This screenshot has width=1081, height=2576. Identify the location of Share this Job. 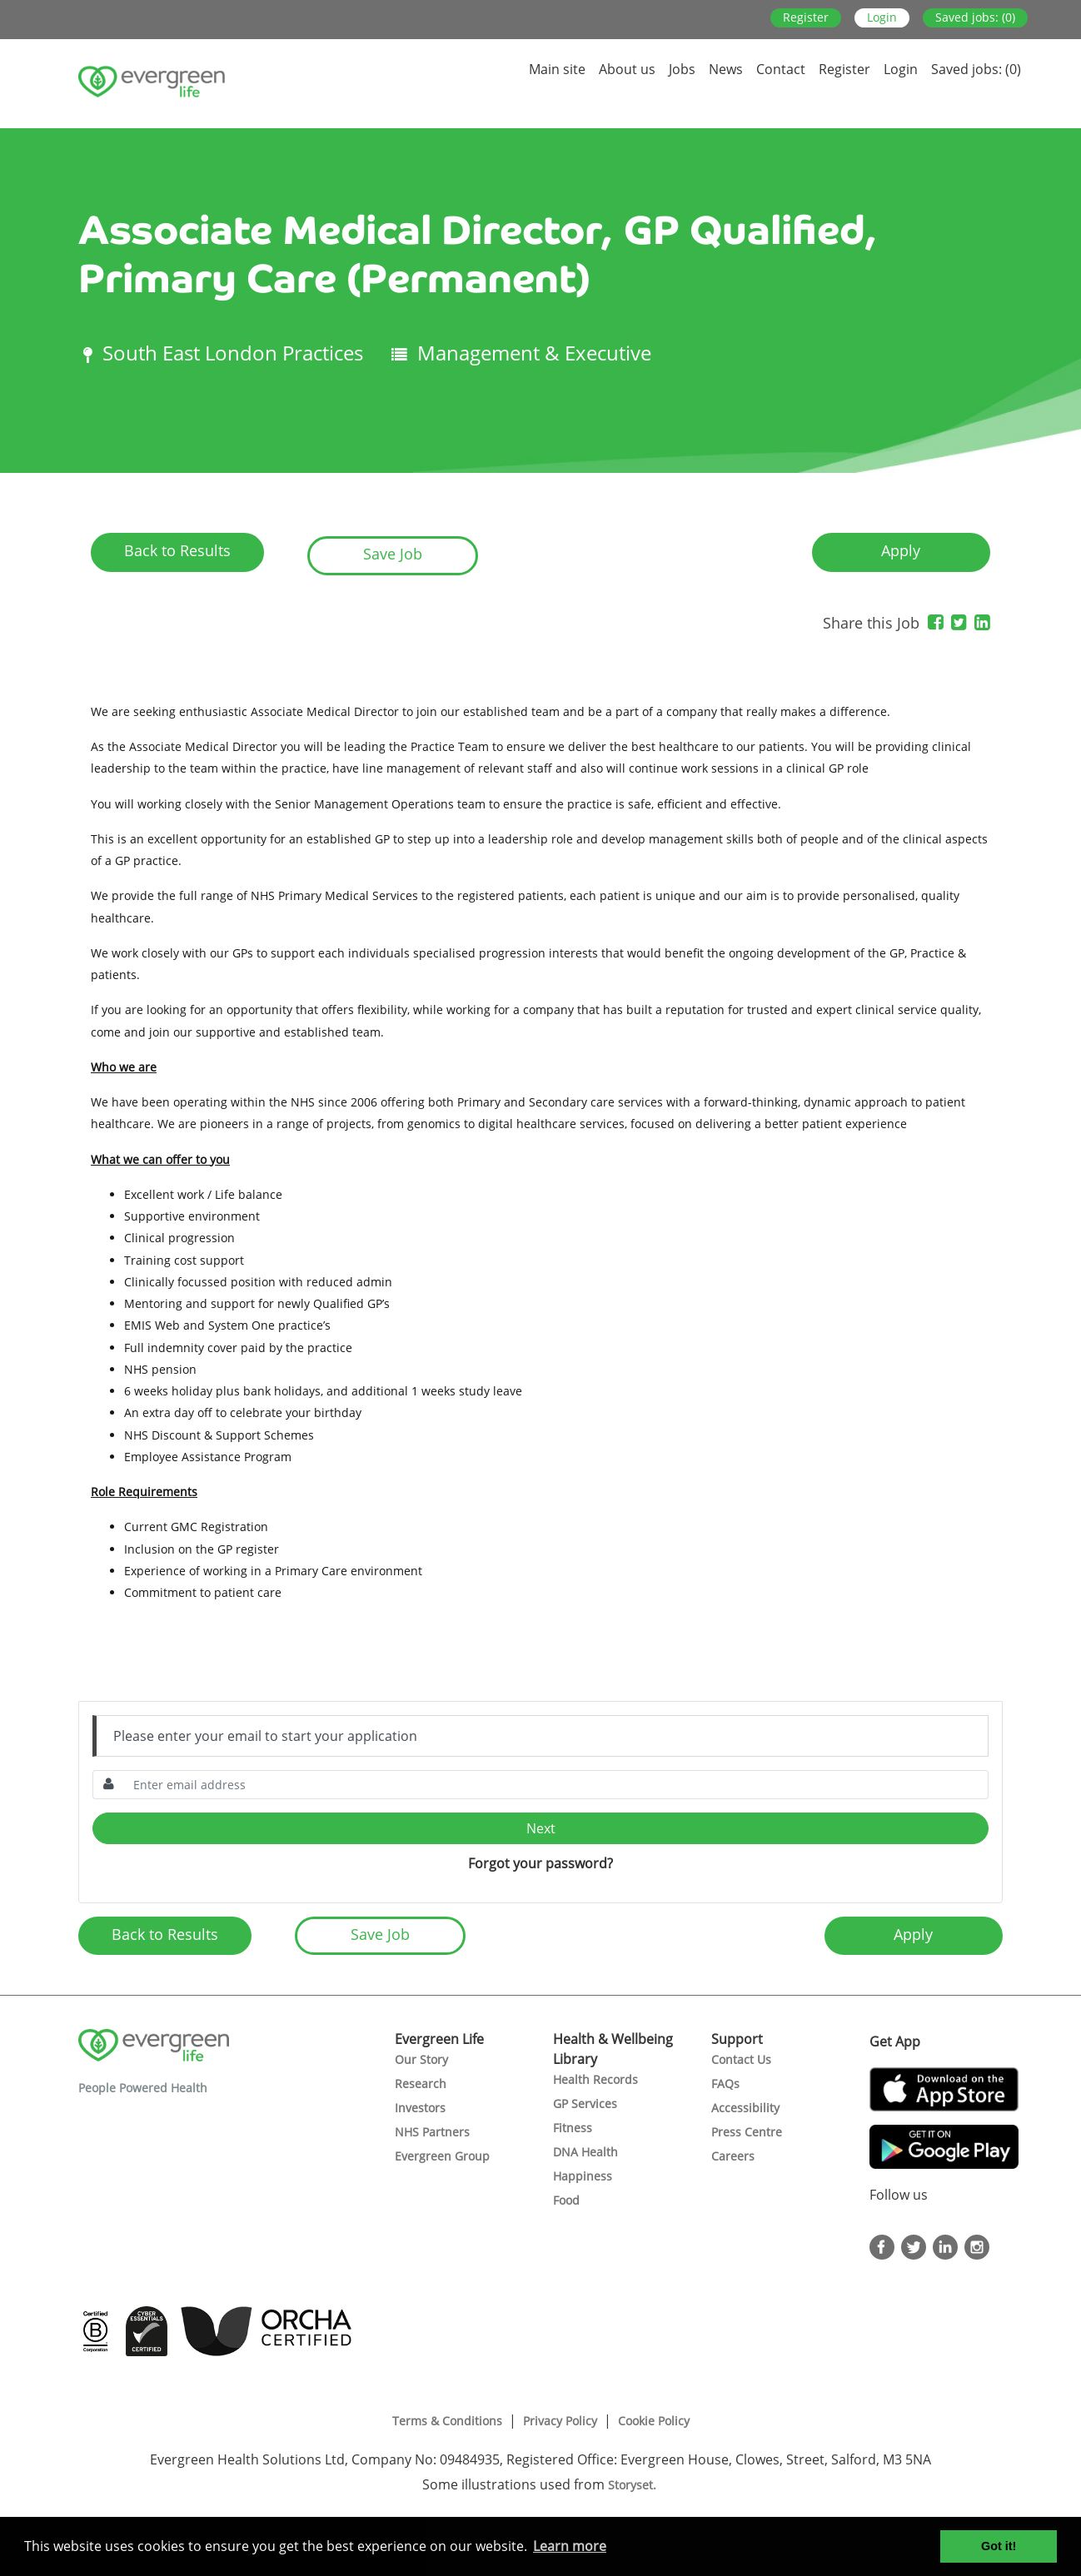
(871, 623).